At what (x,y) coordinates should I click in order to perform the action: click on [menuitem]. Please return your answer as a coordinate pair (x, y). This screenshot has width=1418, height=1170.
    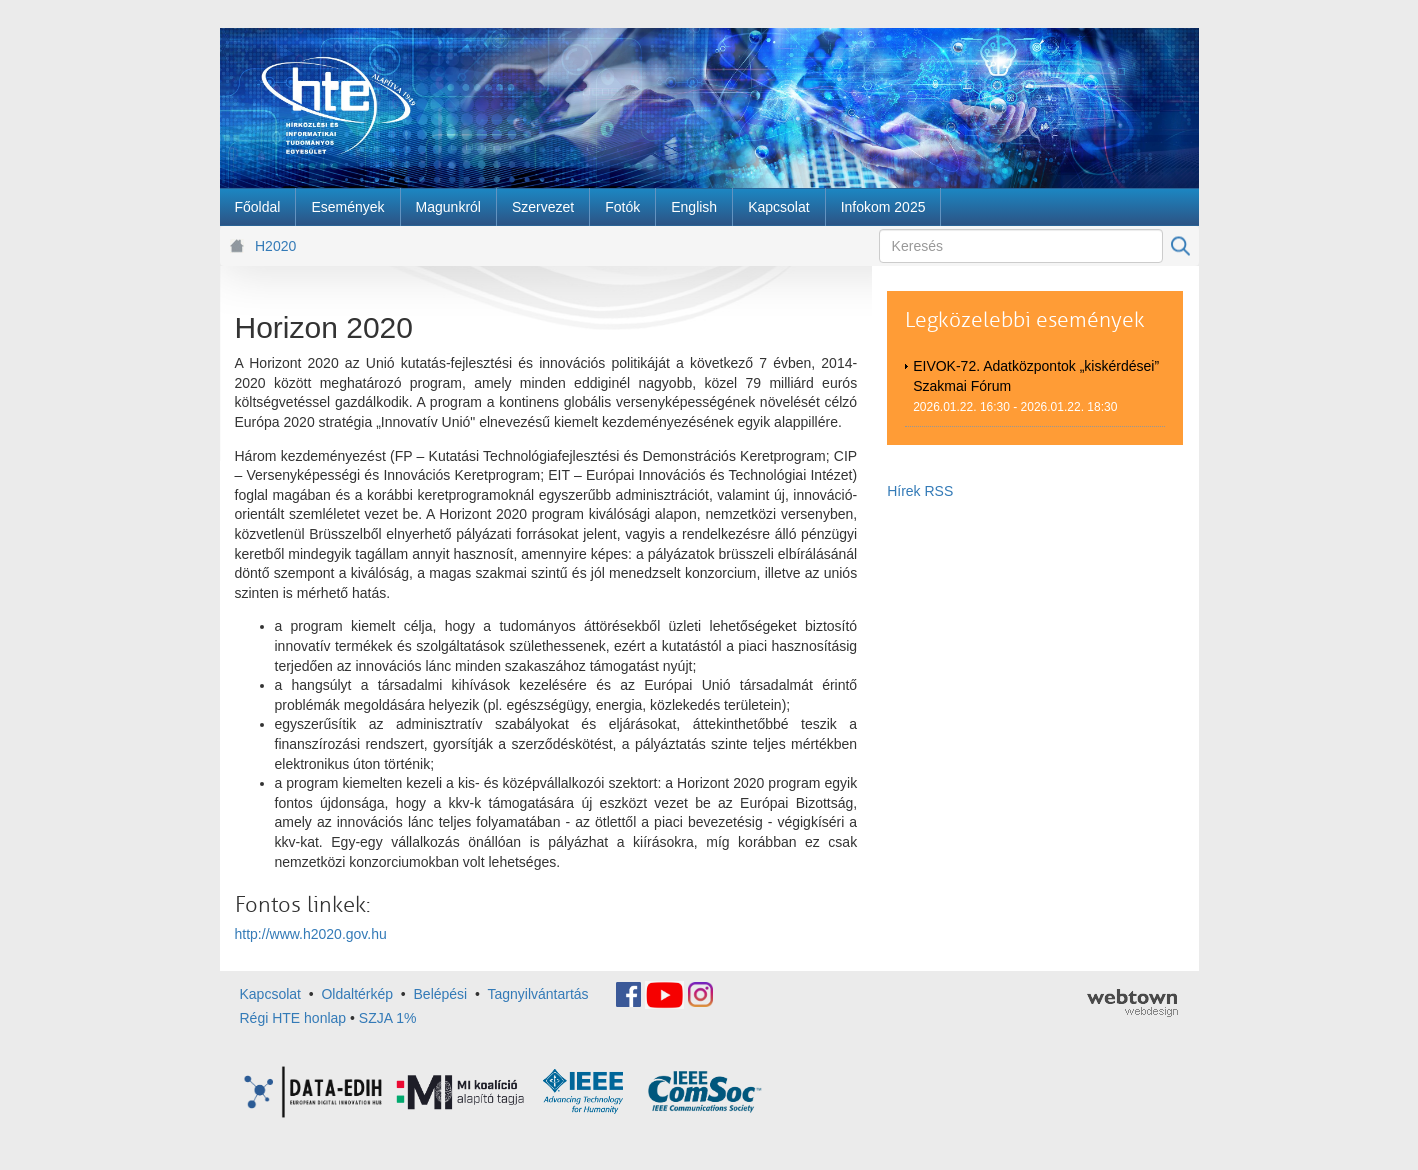
    Looking at the image, I should click on (258, 207).